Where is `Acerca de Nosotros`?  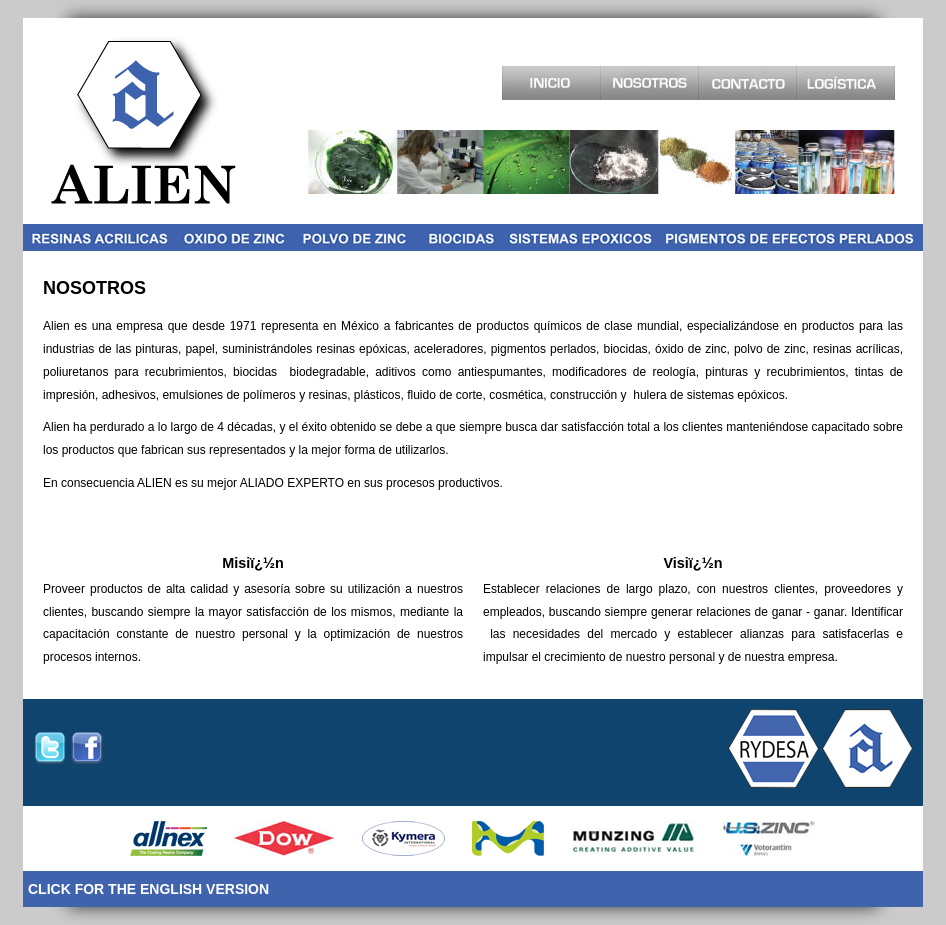
Acerca de Nosotros is located at coordinates (650, 83).